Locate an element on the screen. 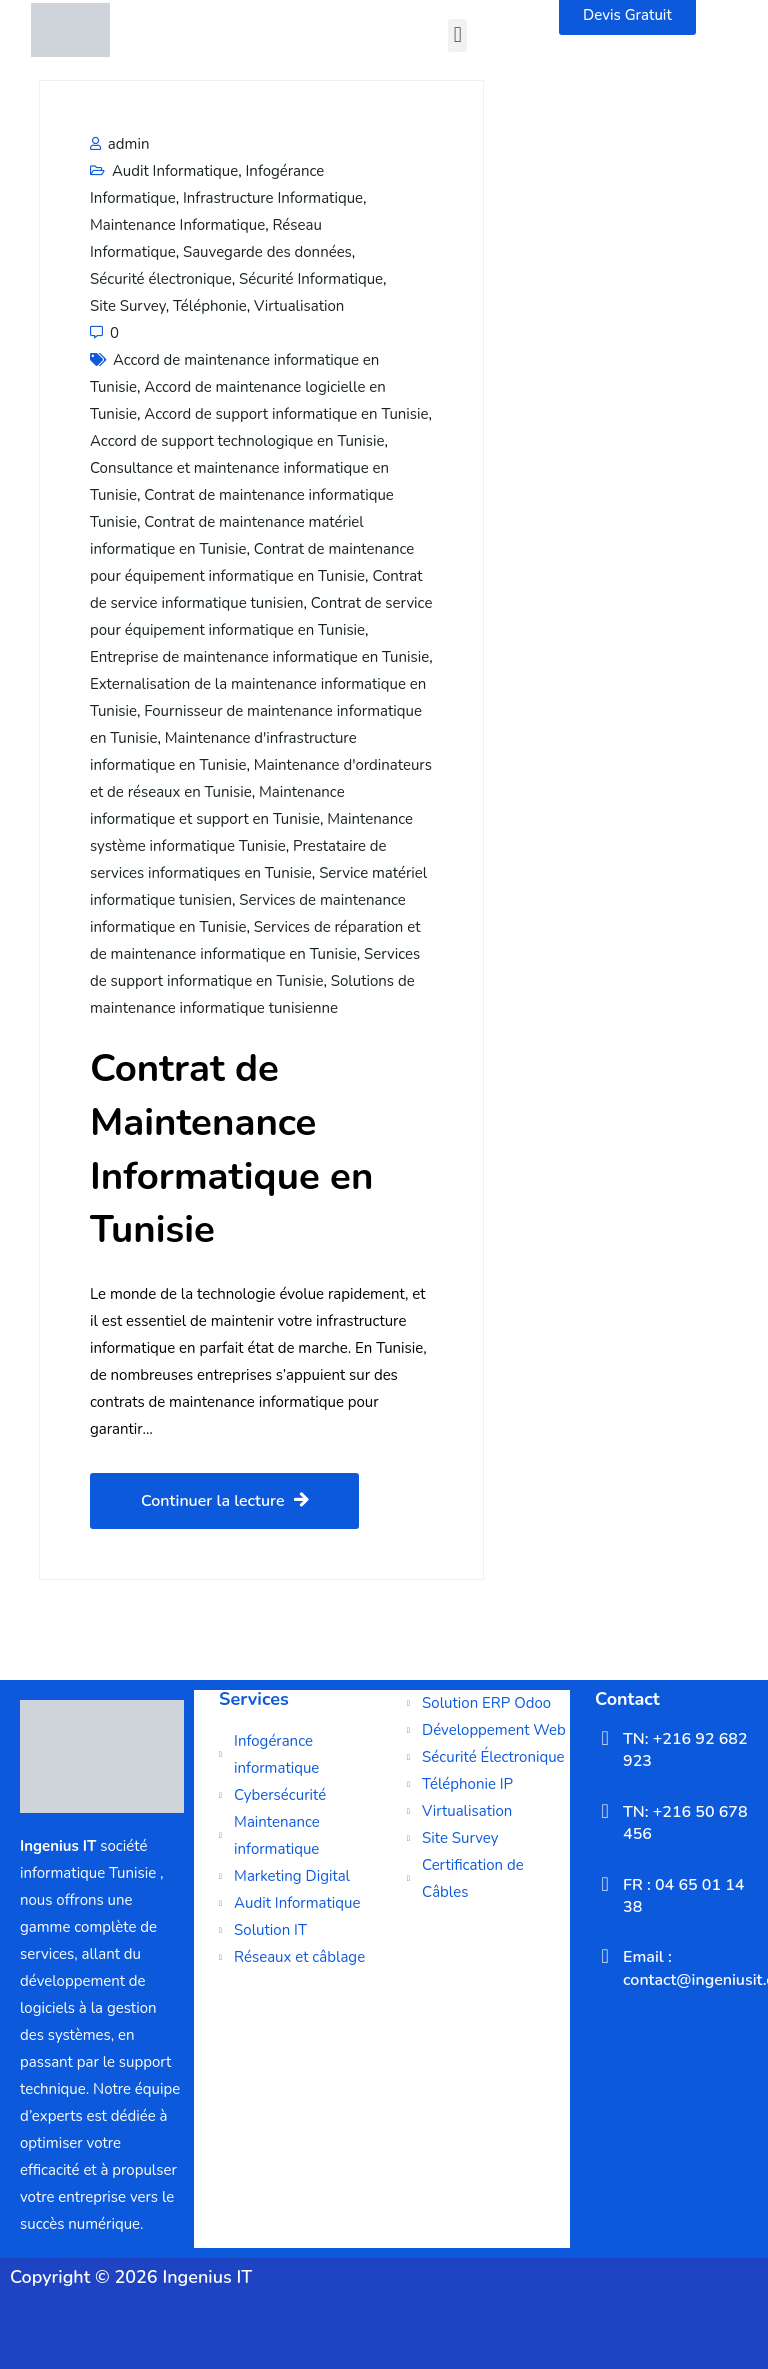  Virtualisation is located at coordinates (299, 306).